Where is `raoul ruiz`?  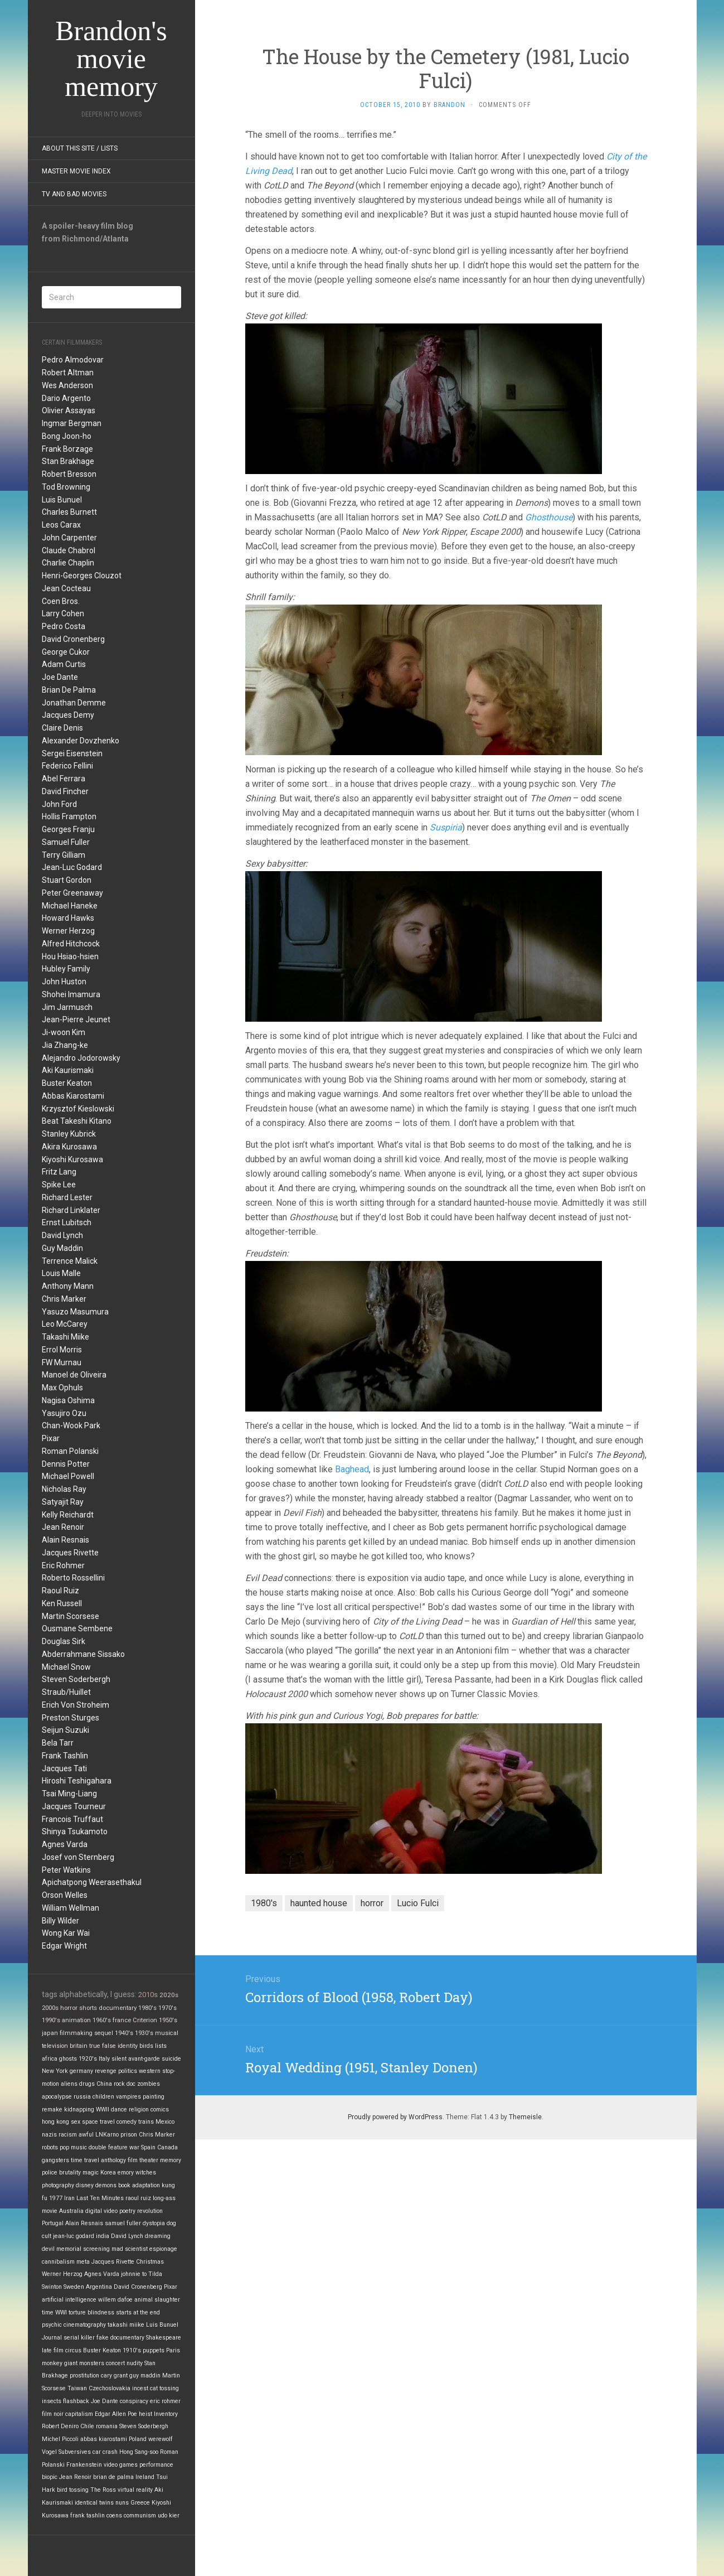 raoul ruiz is located at coordinates (138, 2198).